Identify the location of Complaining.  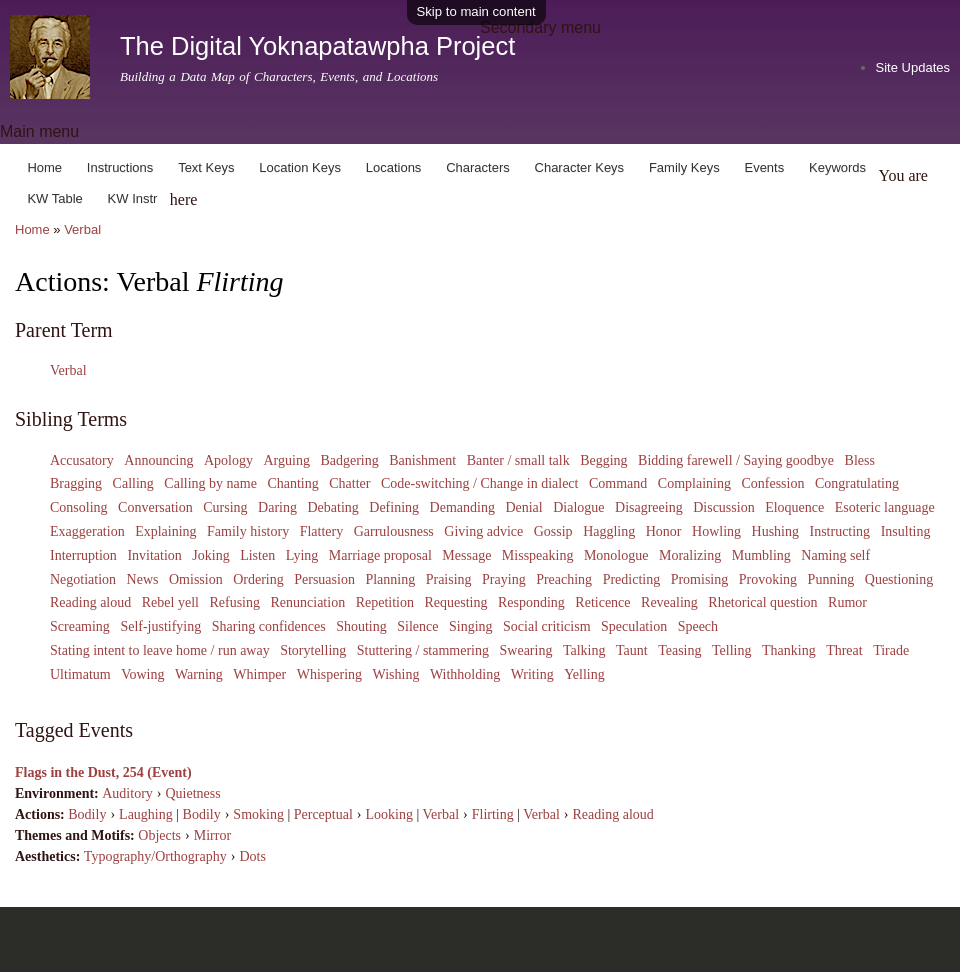
(694, 483).